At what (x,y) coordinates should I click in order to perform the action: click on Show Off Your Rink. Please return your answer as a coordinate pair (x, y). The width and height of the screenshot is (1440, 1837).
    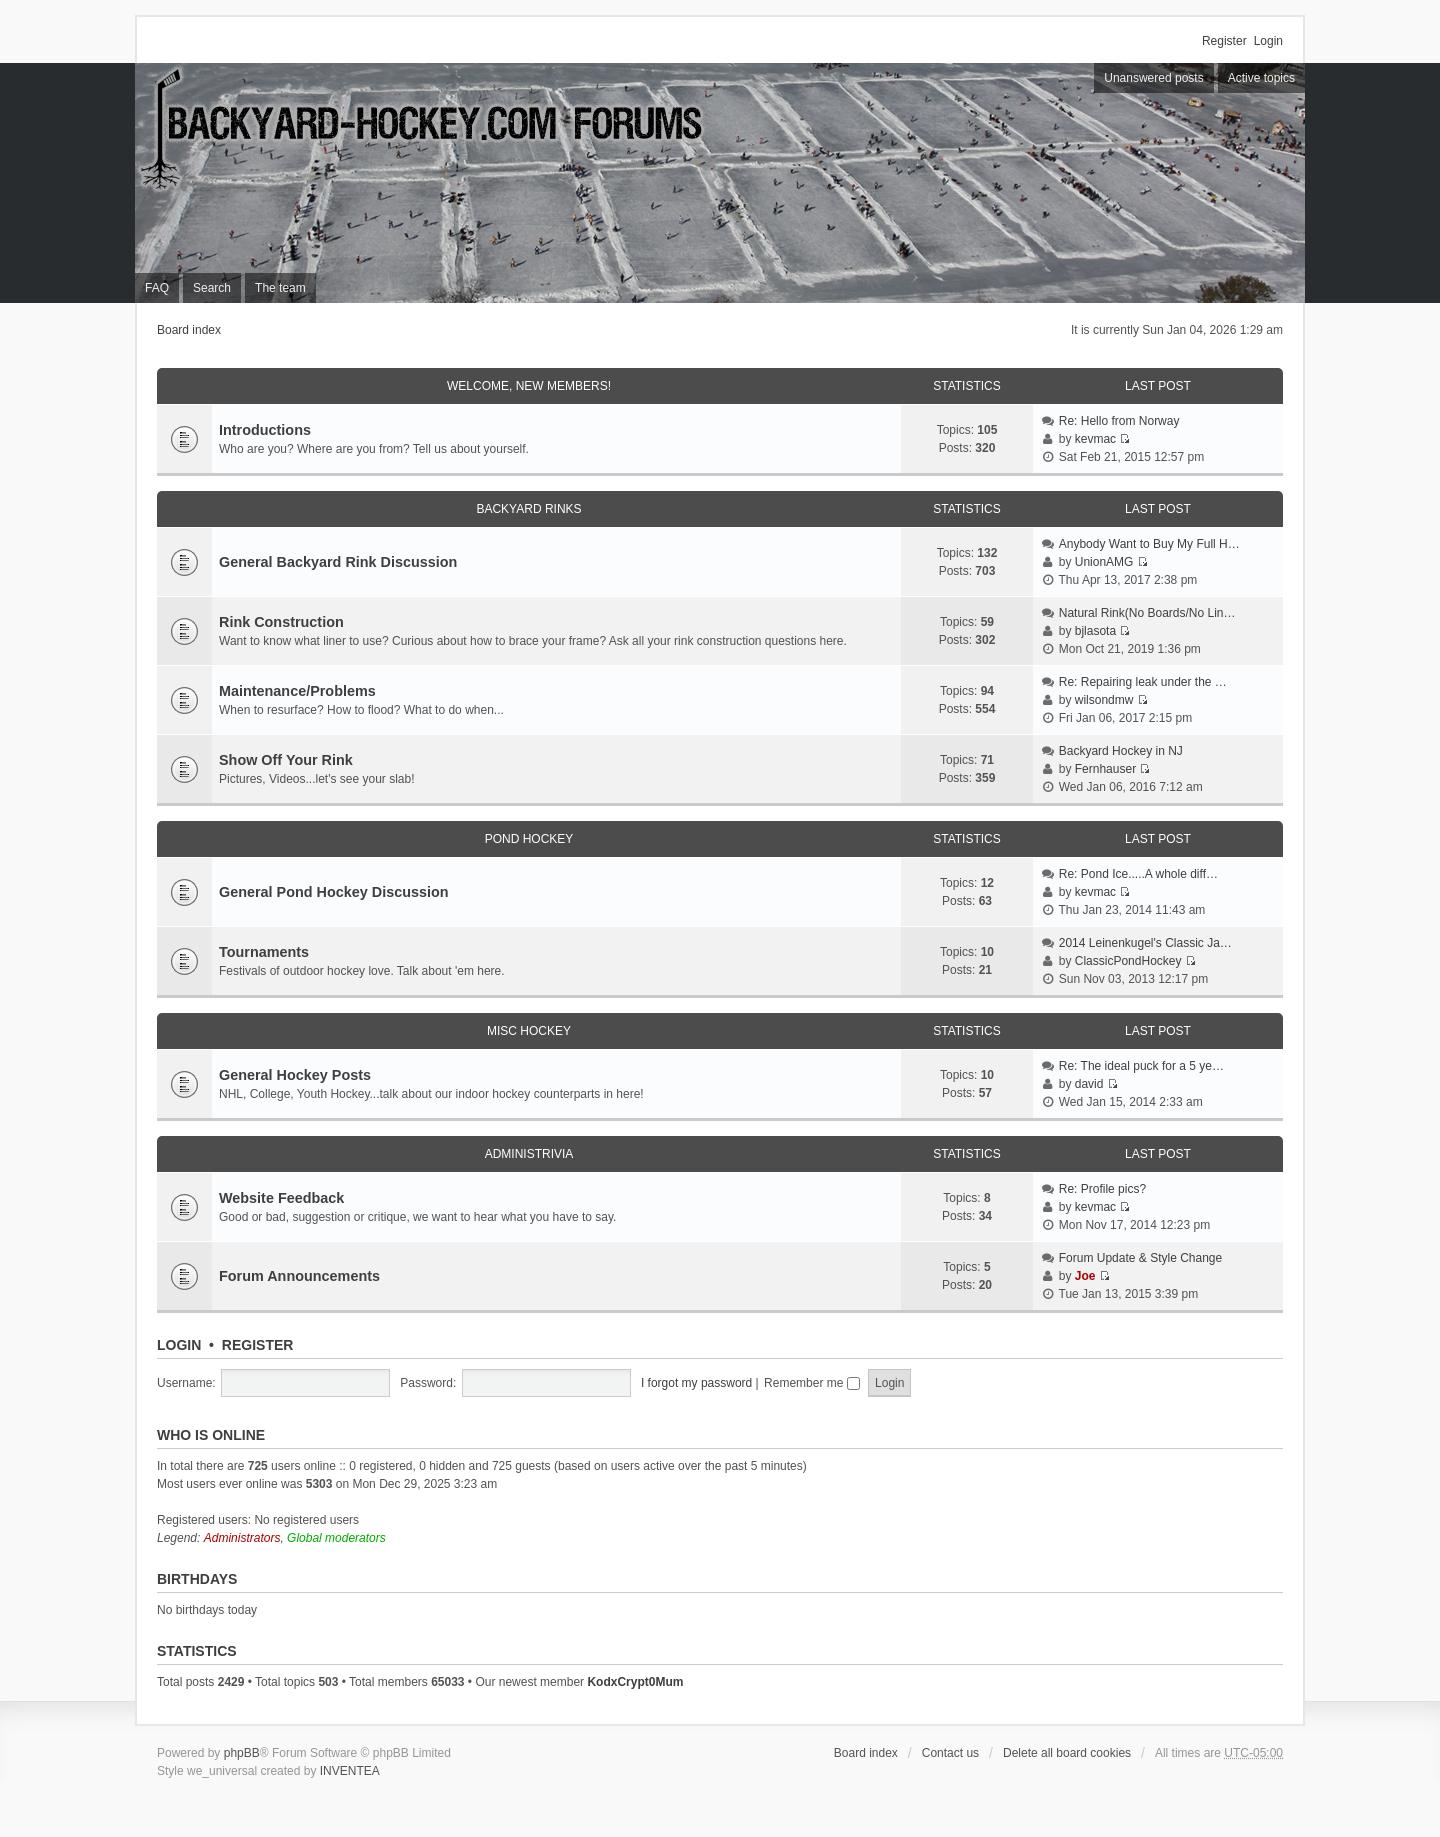
    Looking at the image, I should click on (286, 760).